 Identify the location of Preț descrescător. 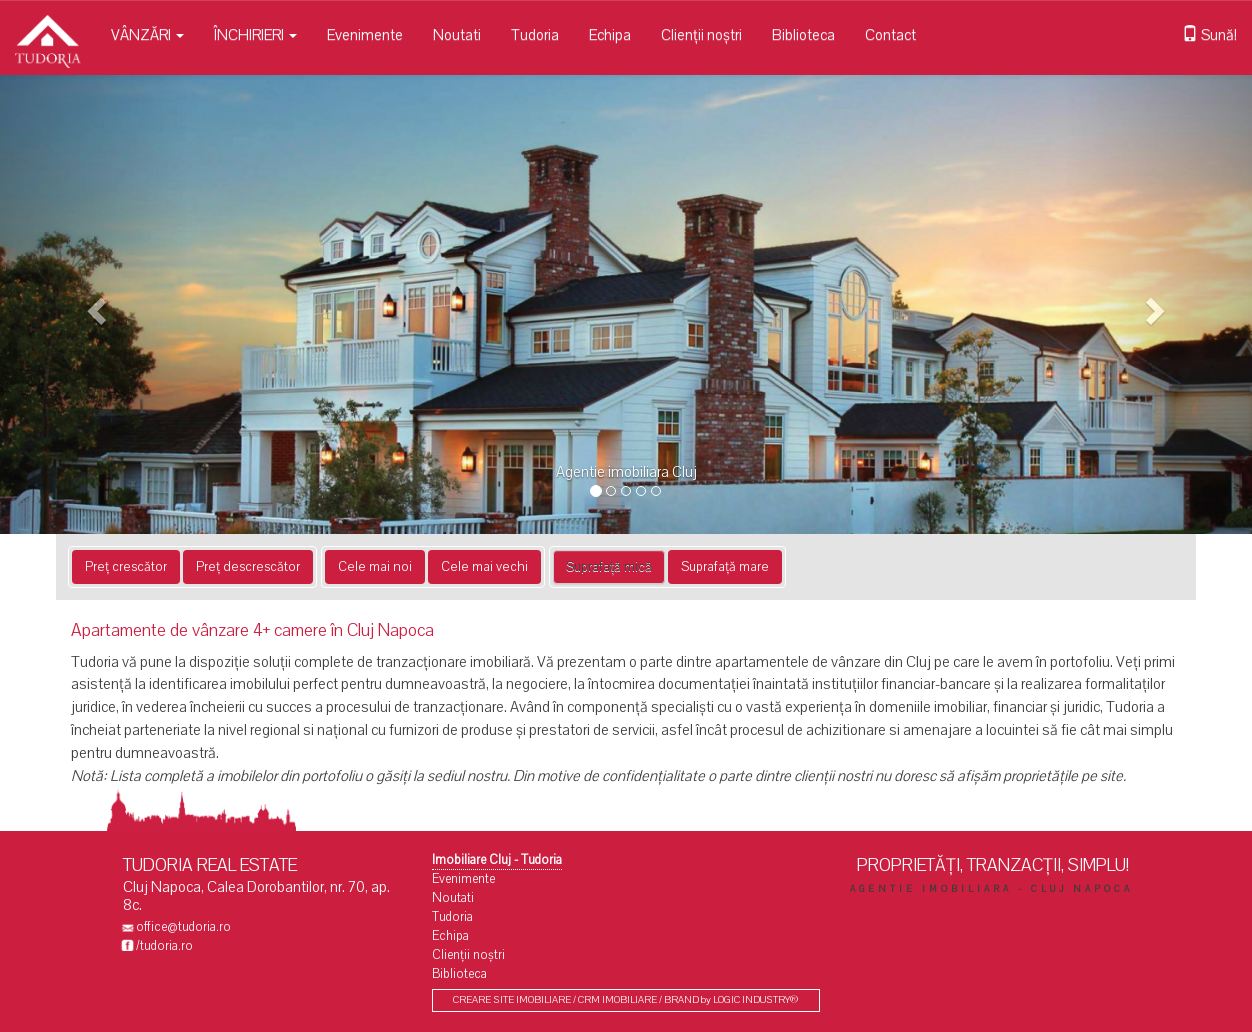
(248, 567).